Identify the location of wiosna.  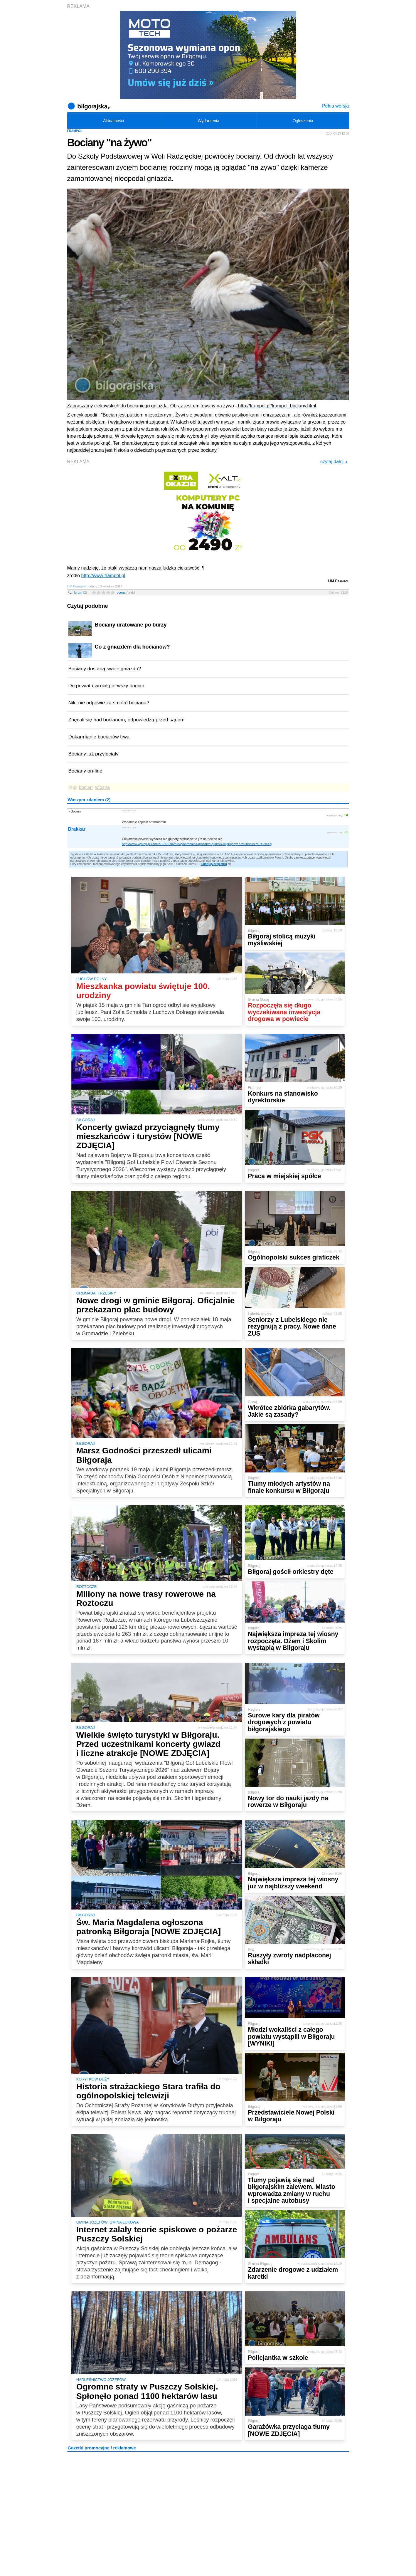
(102, 787).